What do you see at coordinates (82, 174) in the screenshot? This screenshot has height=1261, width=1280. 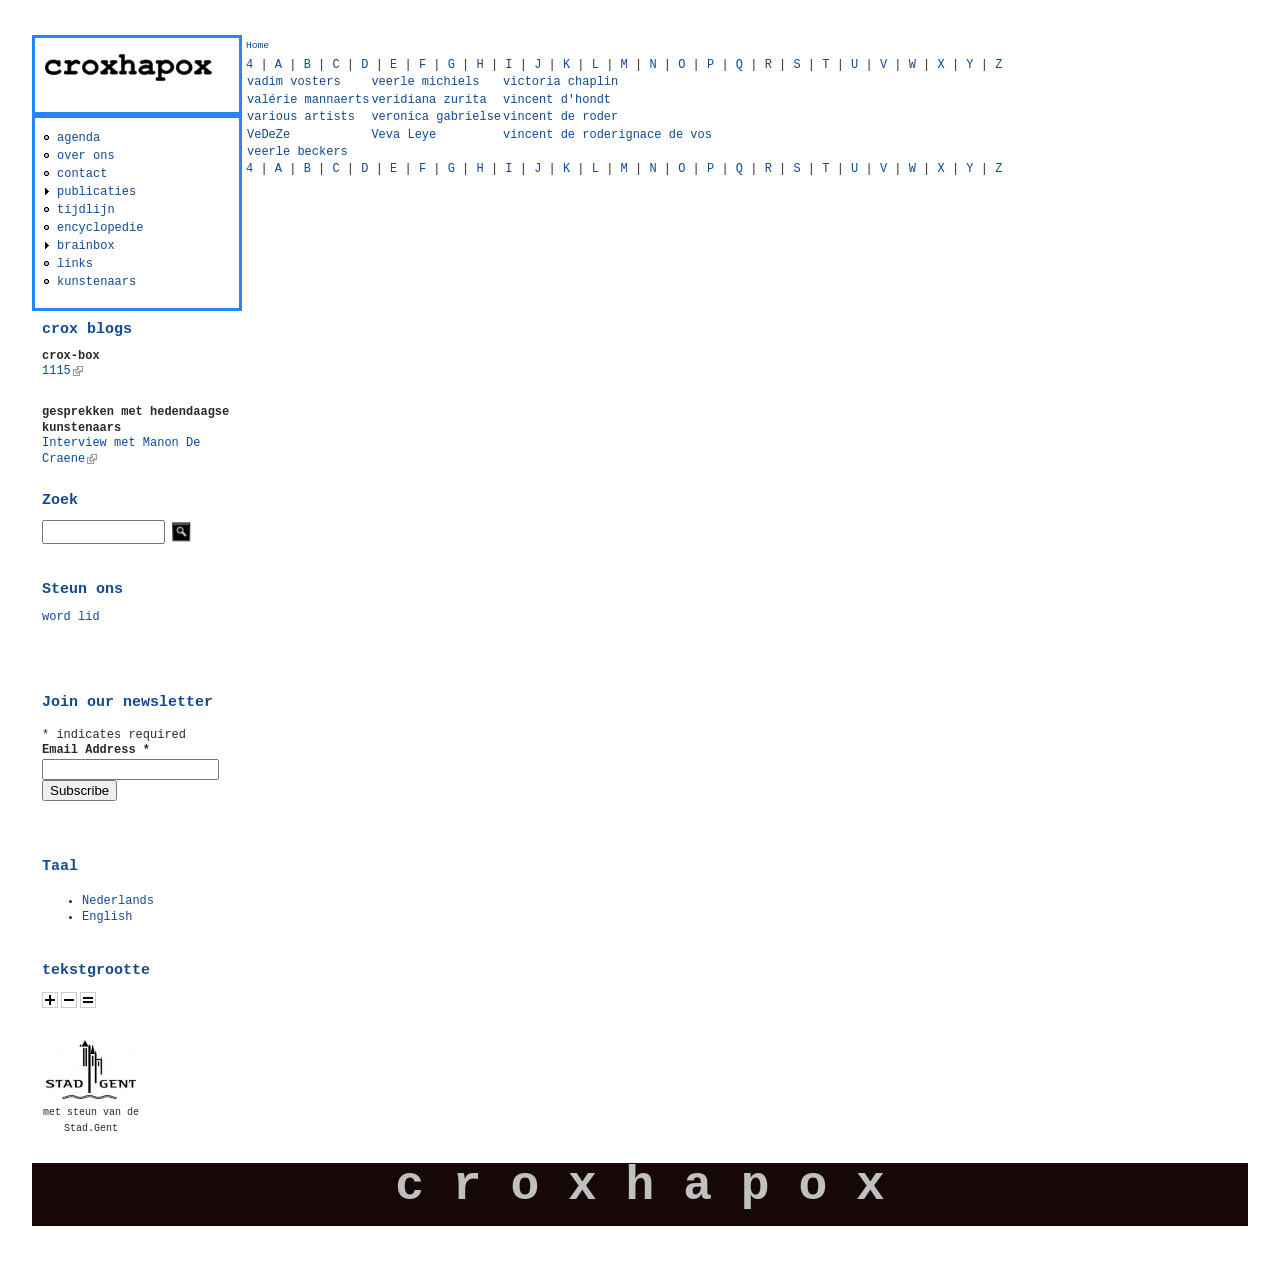 I see `contact` at bounding box center [82, 174].